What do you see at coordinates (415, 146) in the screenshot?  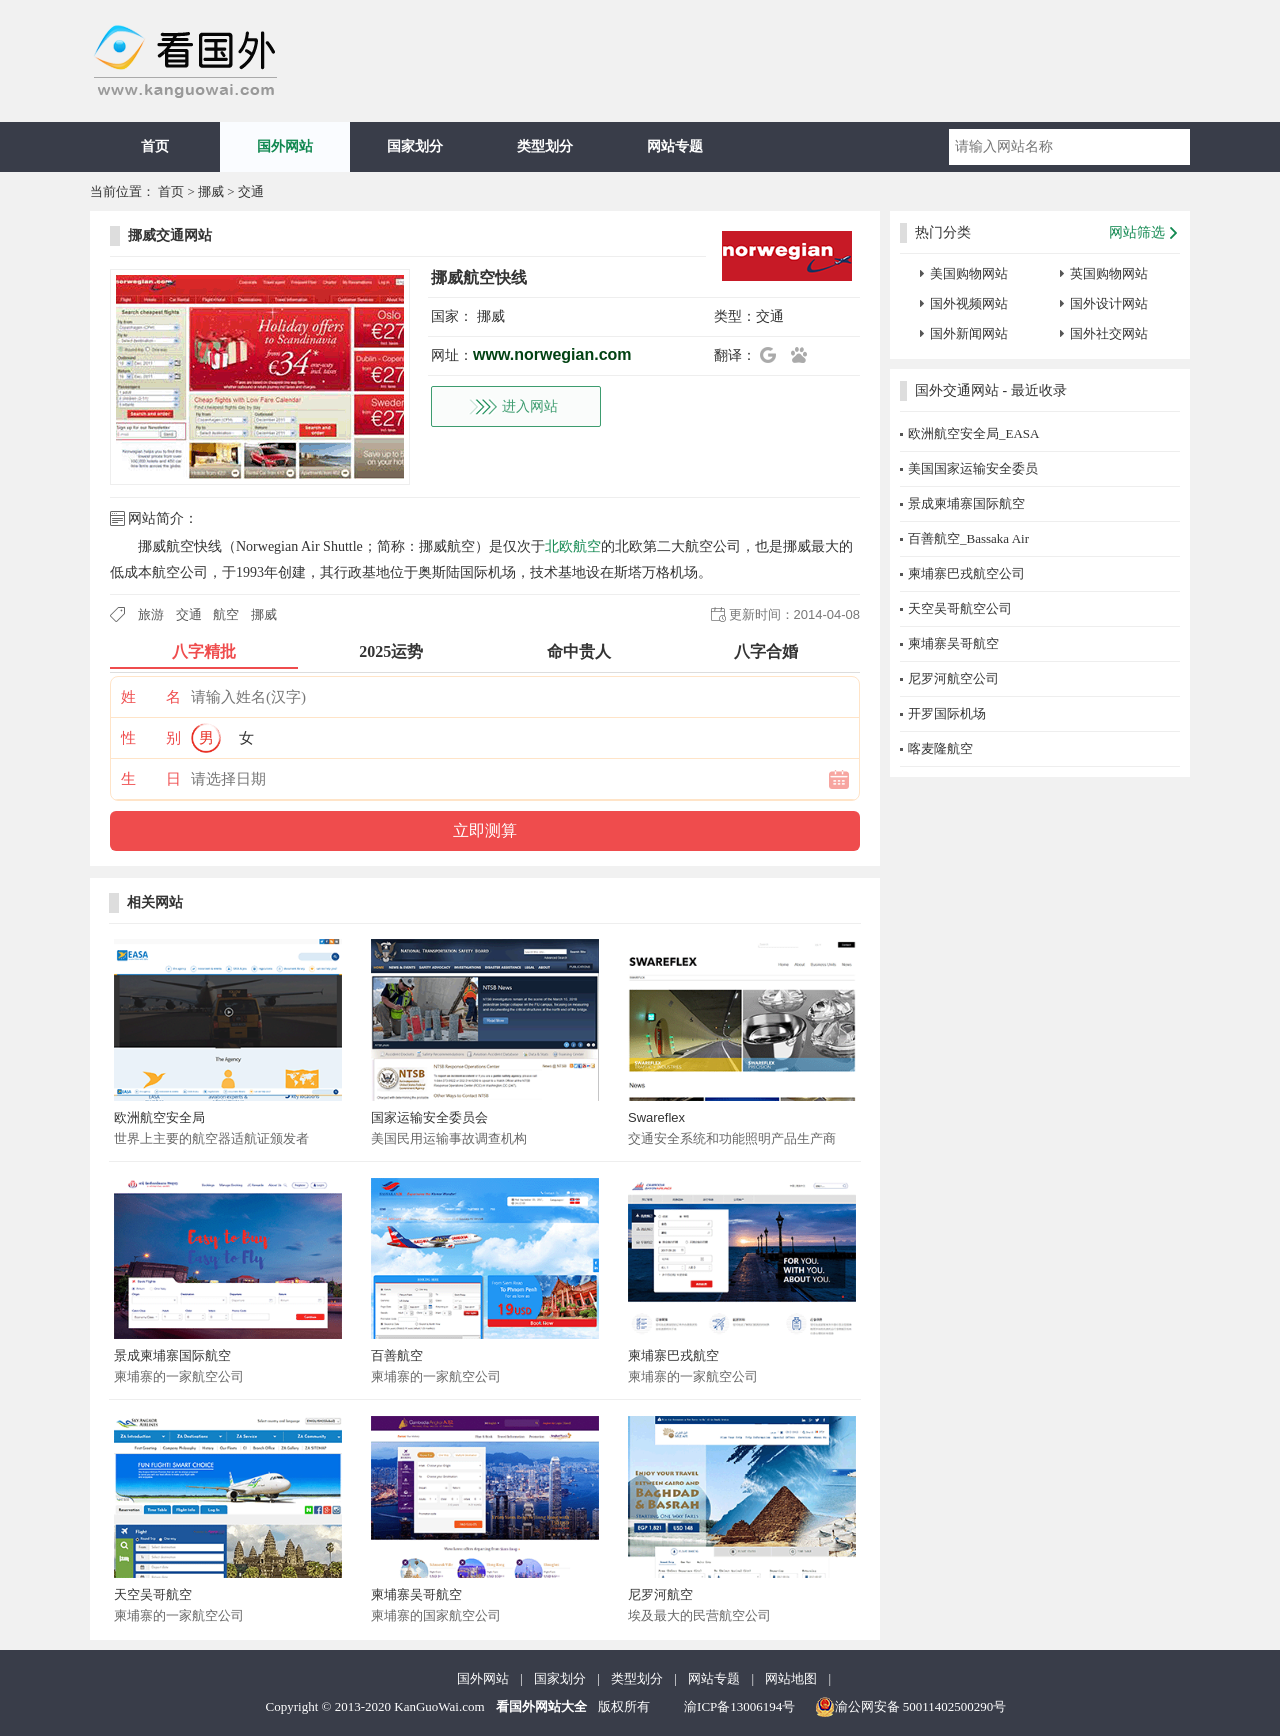 I see `国家划分` at bounding box center [415, 146].